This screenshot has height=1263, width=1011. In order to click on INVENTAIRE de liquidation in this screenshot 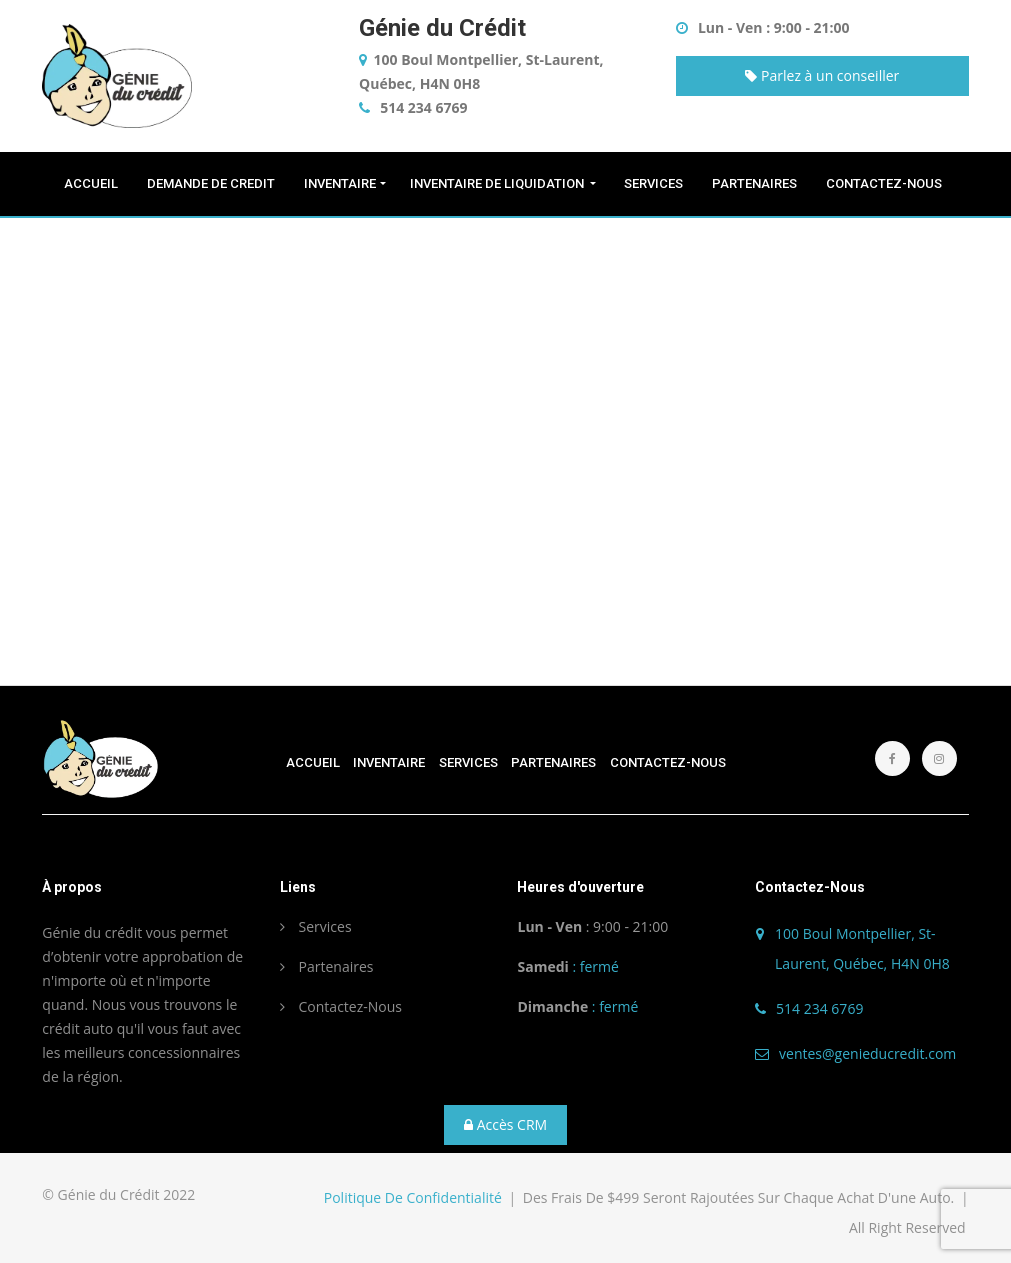, I will do `click(498, 183)`.